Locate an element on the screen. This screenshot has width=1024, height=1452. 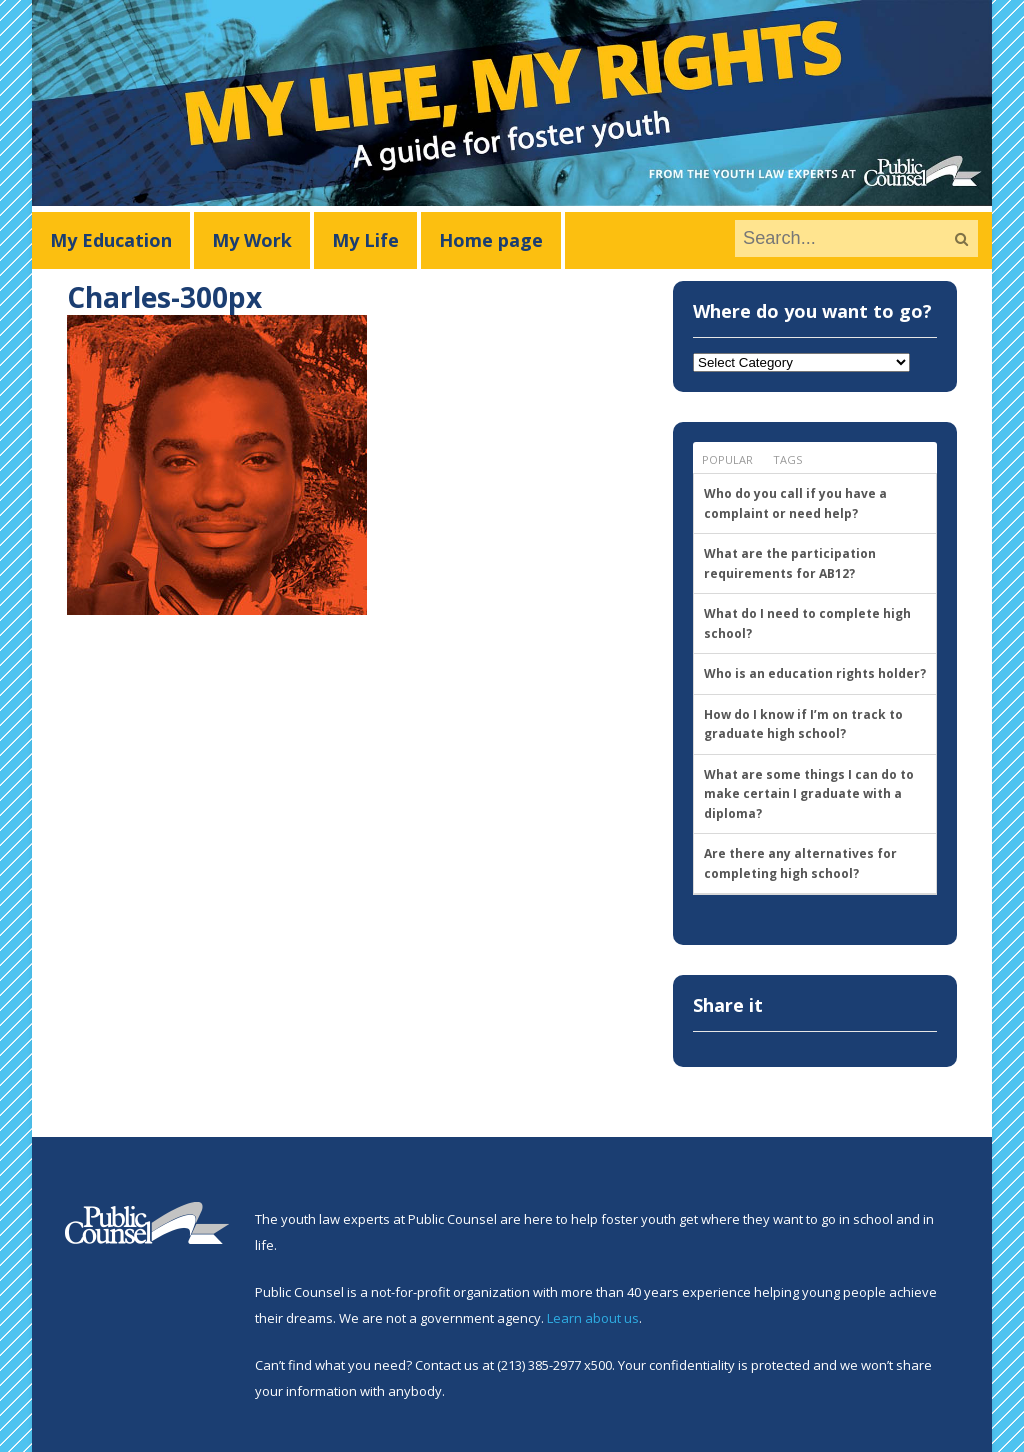
What are some things I can do to make certain I graduate with a diploma? is located at coordinates (809, 794).